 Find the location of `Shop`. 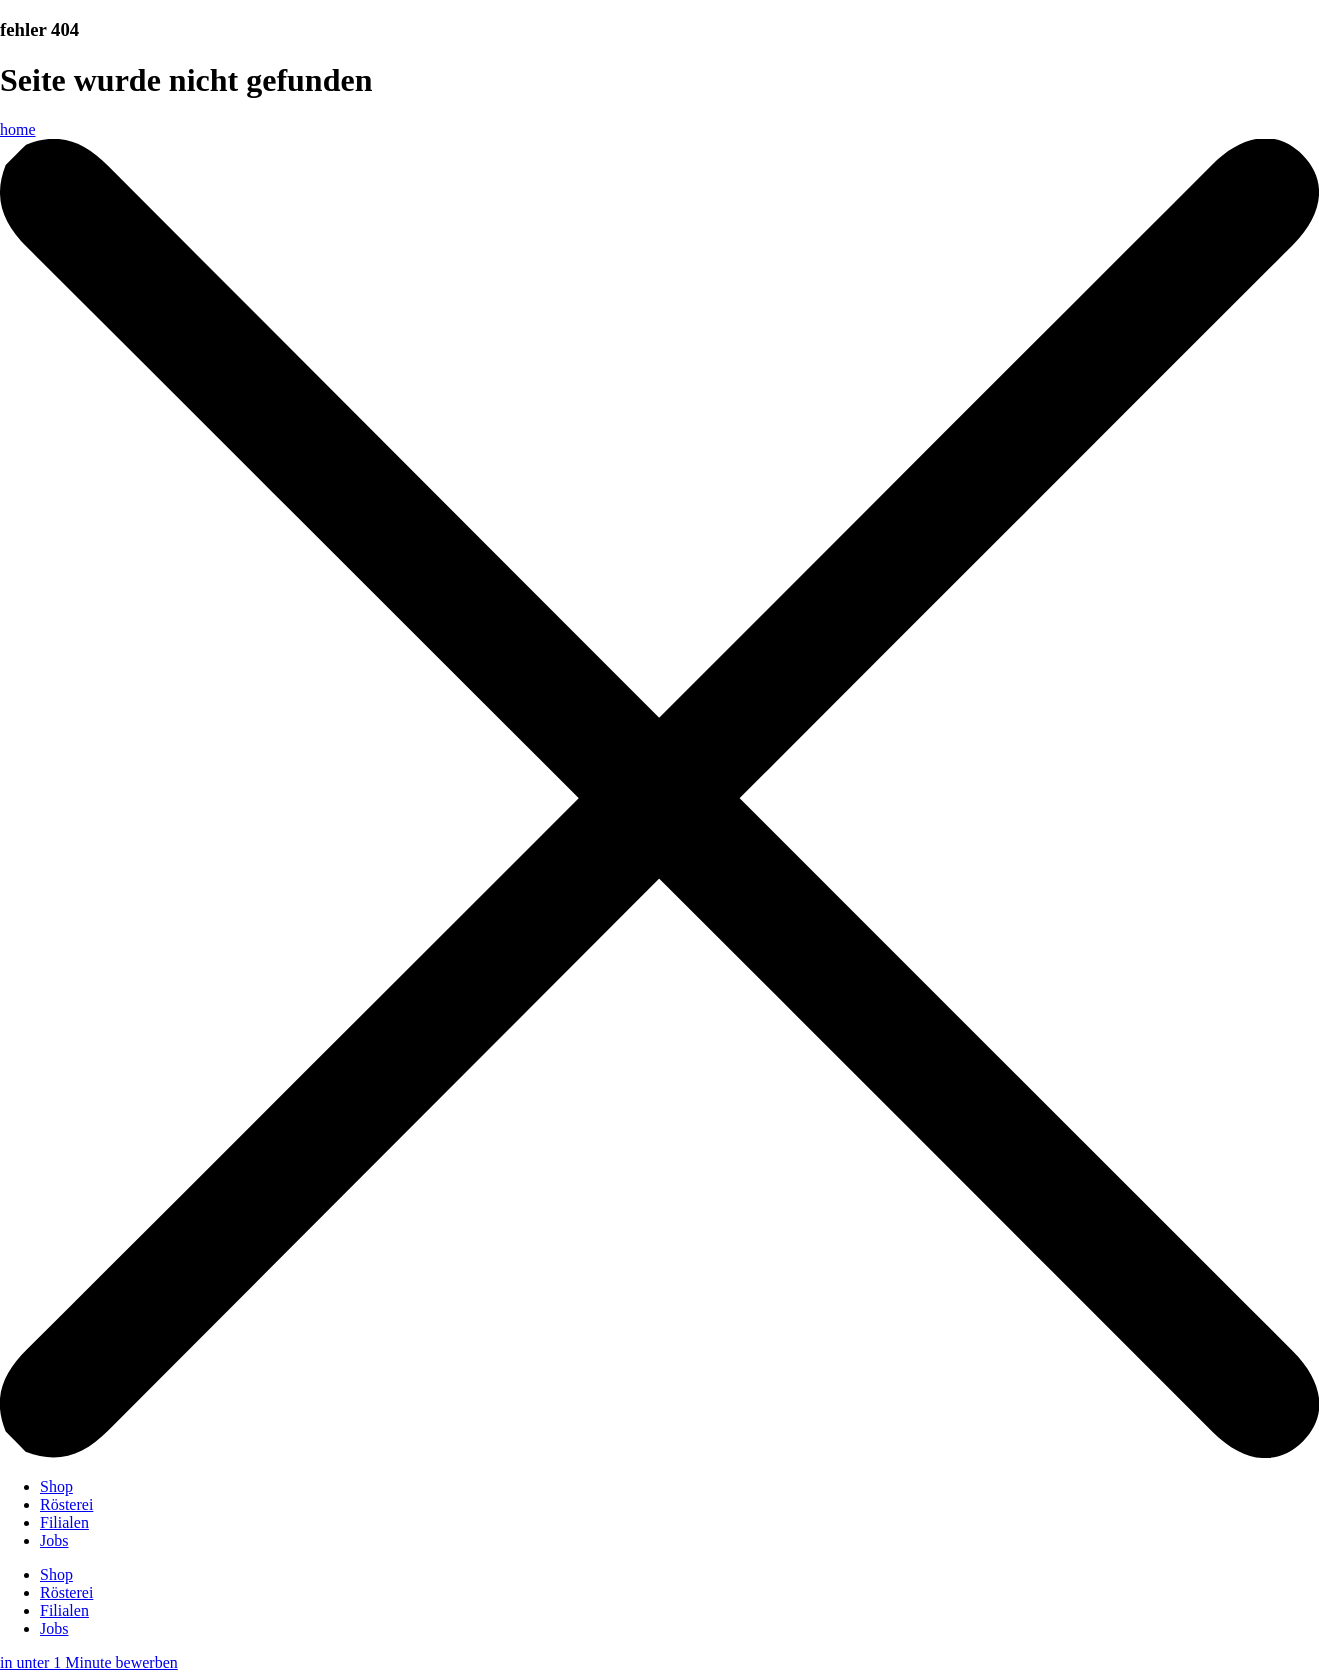

Shop is located at coordinates (56, 1486).